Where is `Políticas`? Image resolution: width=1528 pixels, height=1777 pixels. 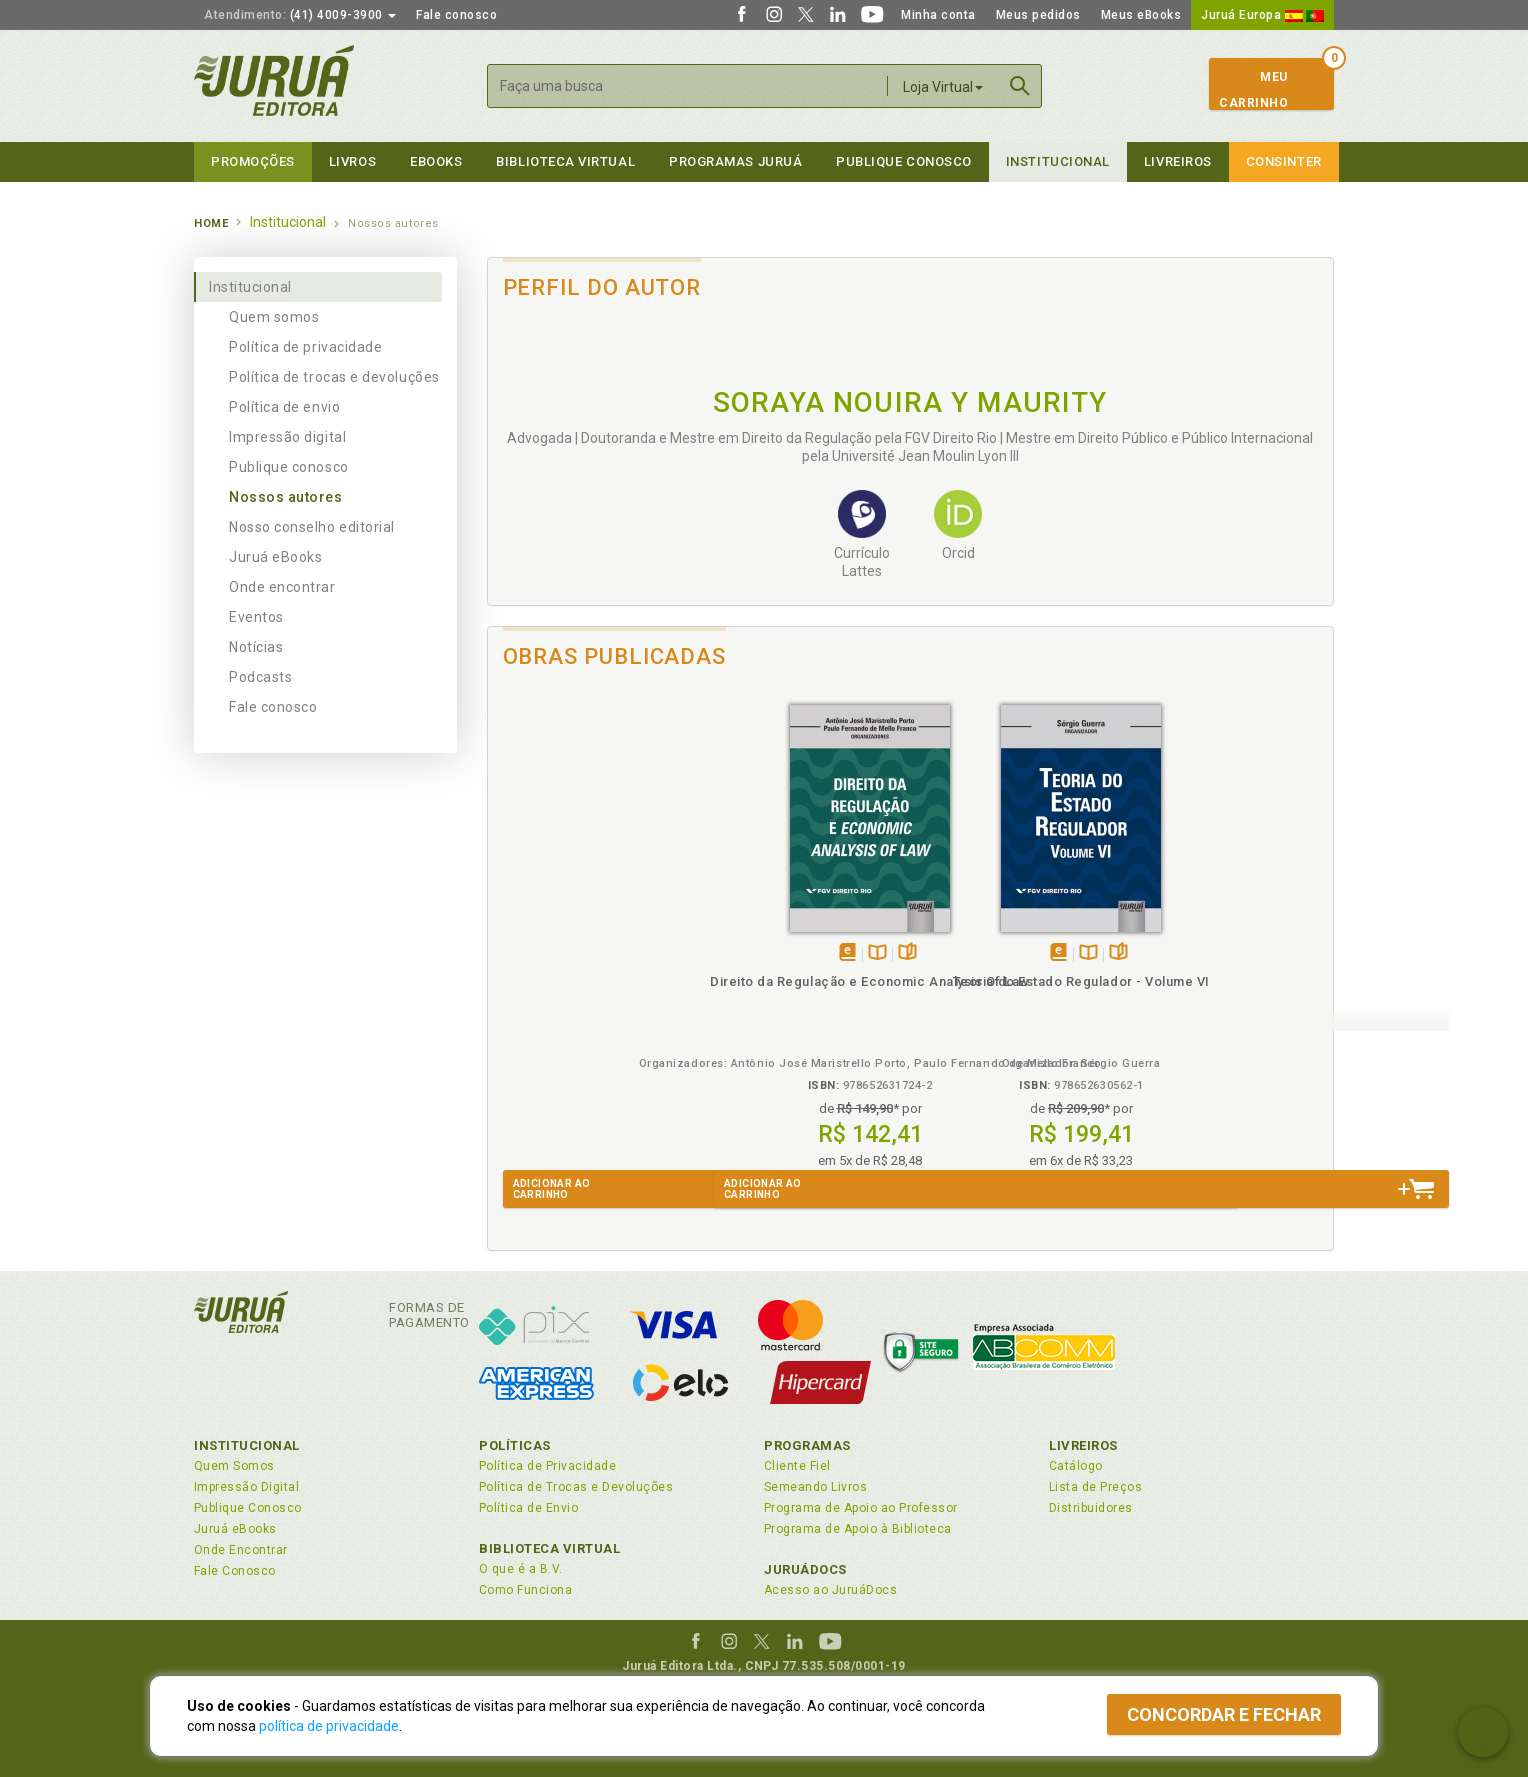 Políticas is located at coordinates (515, 1445).